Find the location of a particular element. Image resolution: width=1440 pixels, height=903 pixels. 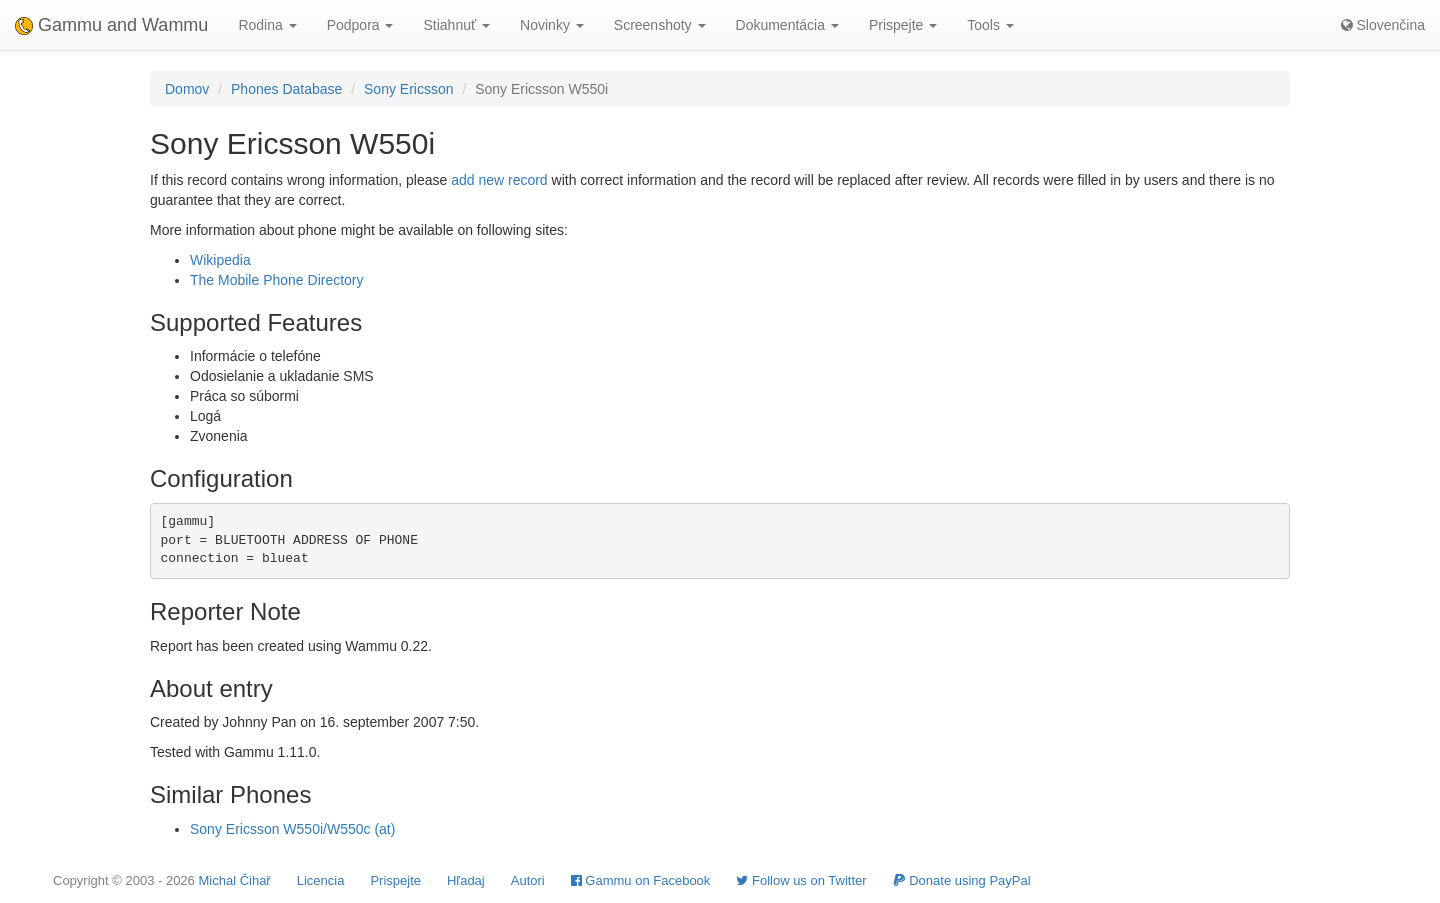

Prispejte [button] is located at coordinates (903, 25).